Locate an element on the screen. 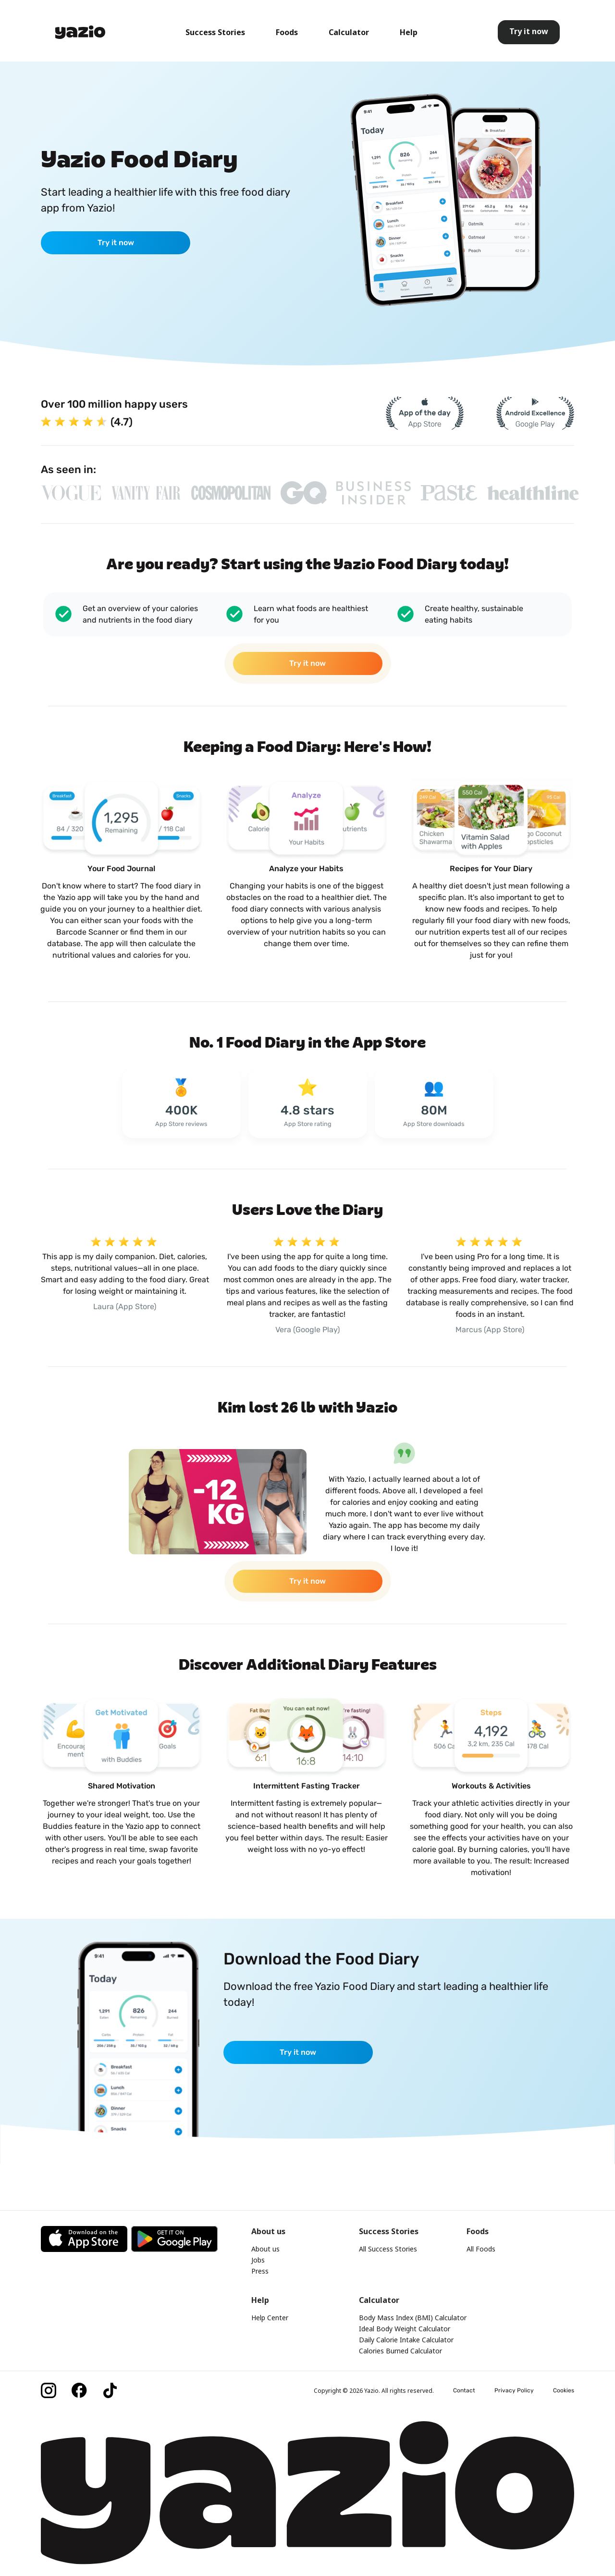 Image resolution: width=615 pixels, height=2576 pixels. Daily Calorie Intake Calculator is located at coordinates (406, 2339).